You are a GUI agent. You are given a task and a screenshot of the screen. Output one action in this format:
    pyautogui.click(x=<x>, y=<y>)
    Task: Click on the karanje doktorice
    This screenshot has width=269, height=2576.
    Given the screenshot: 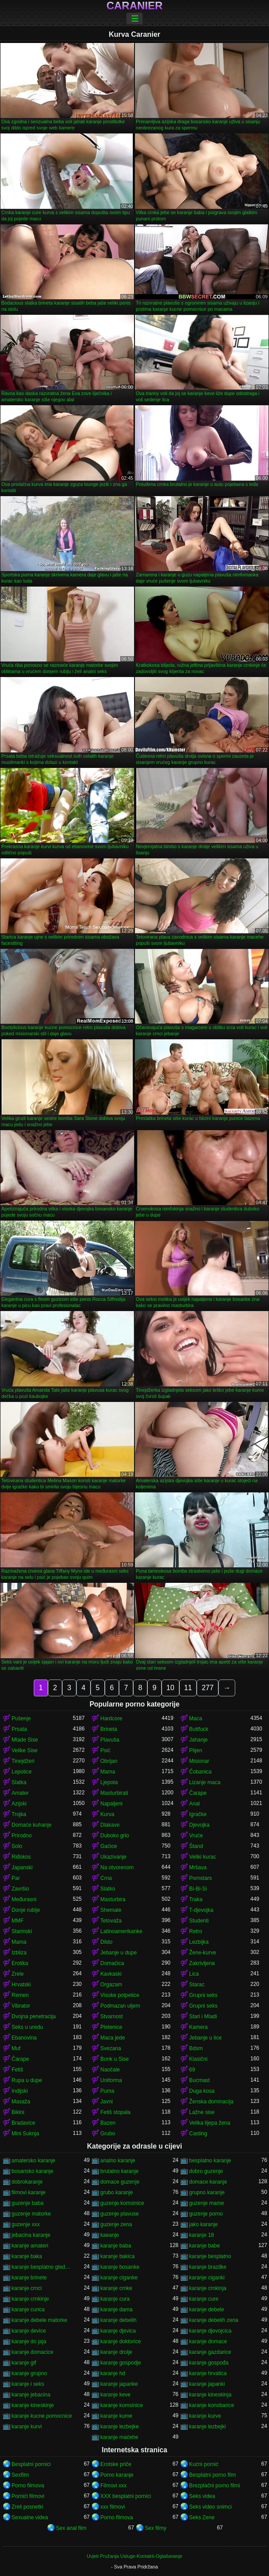 What is the action you would take?
    pyautogui.click(x=120, y=2341)
    